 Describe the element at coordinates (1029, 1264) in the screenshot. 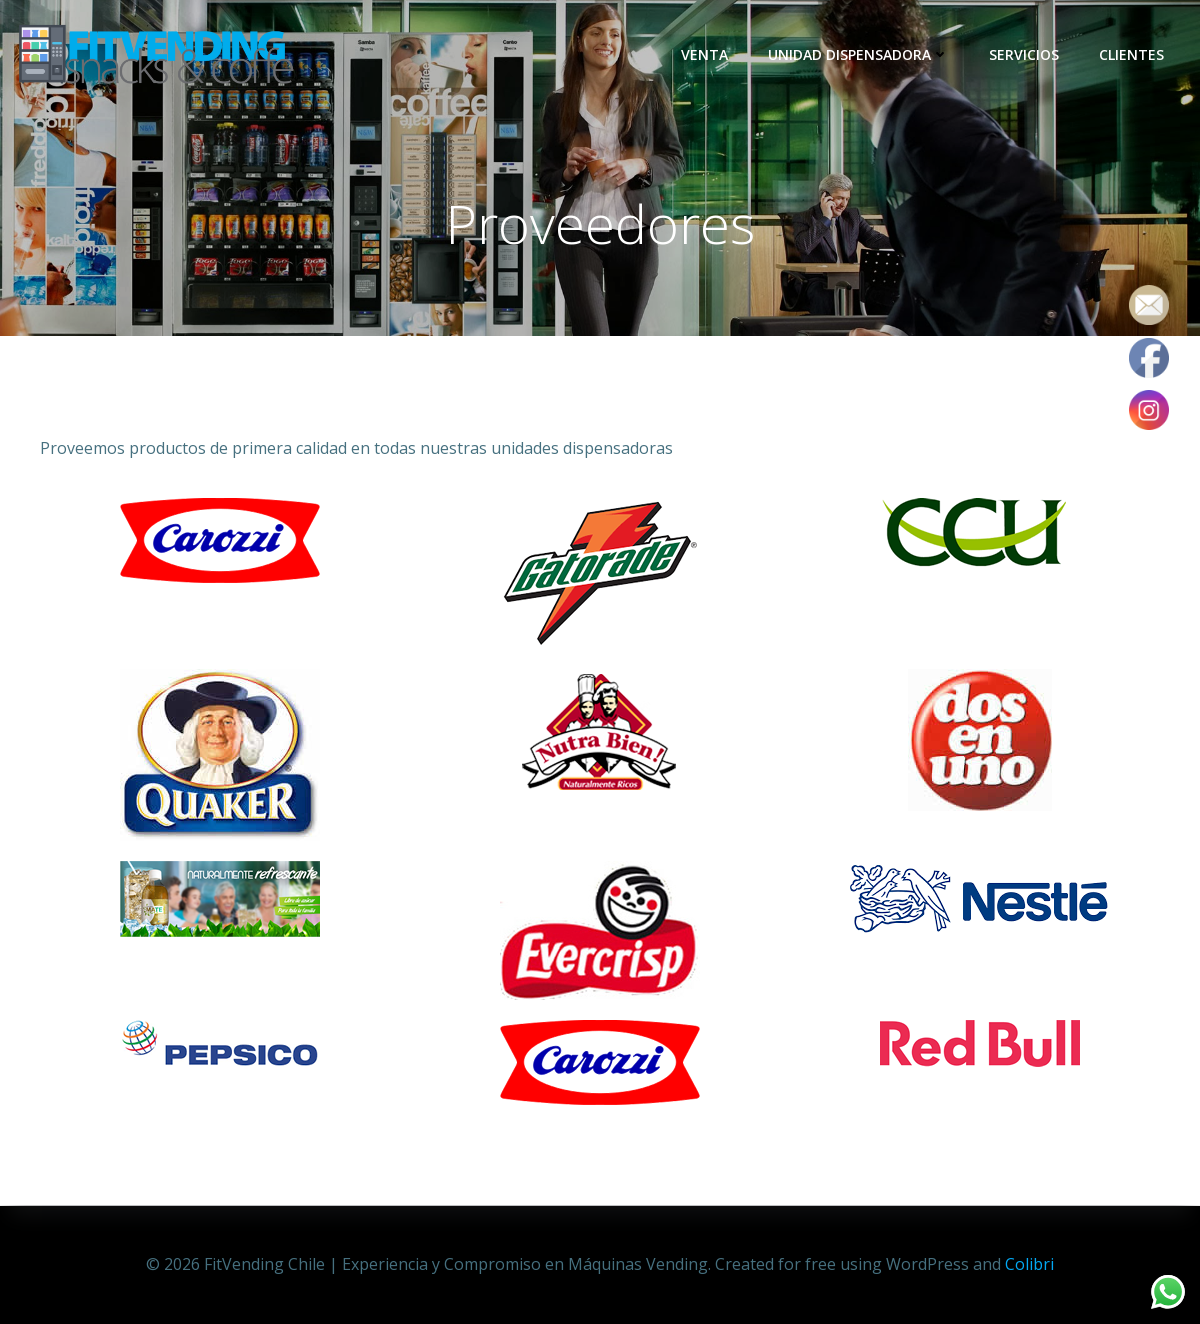

I see `Colibri` at that location.